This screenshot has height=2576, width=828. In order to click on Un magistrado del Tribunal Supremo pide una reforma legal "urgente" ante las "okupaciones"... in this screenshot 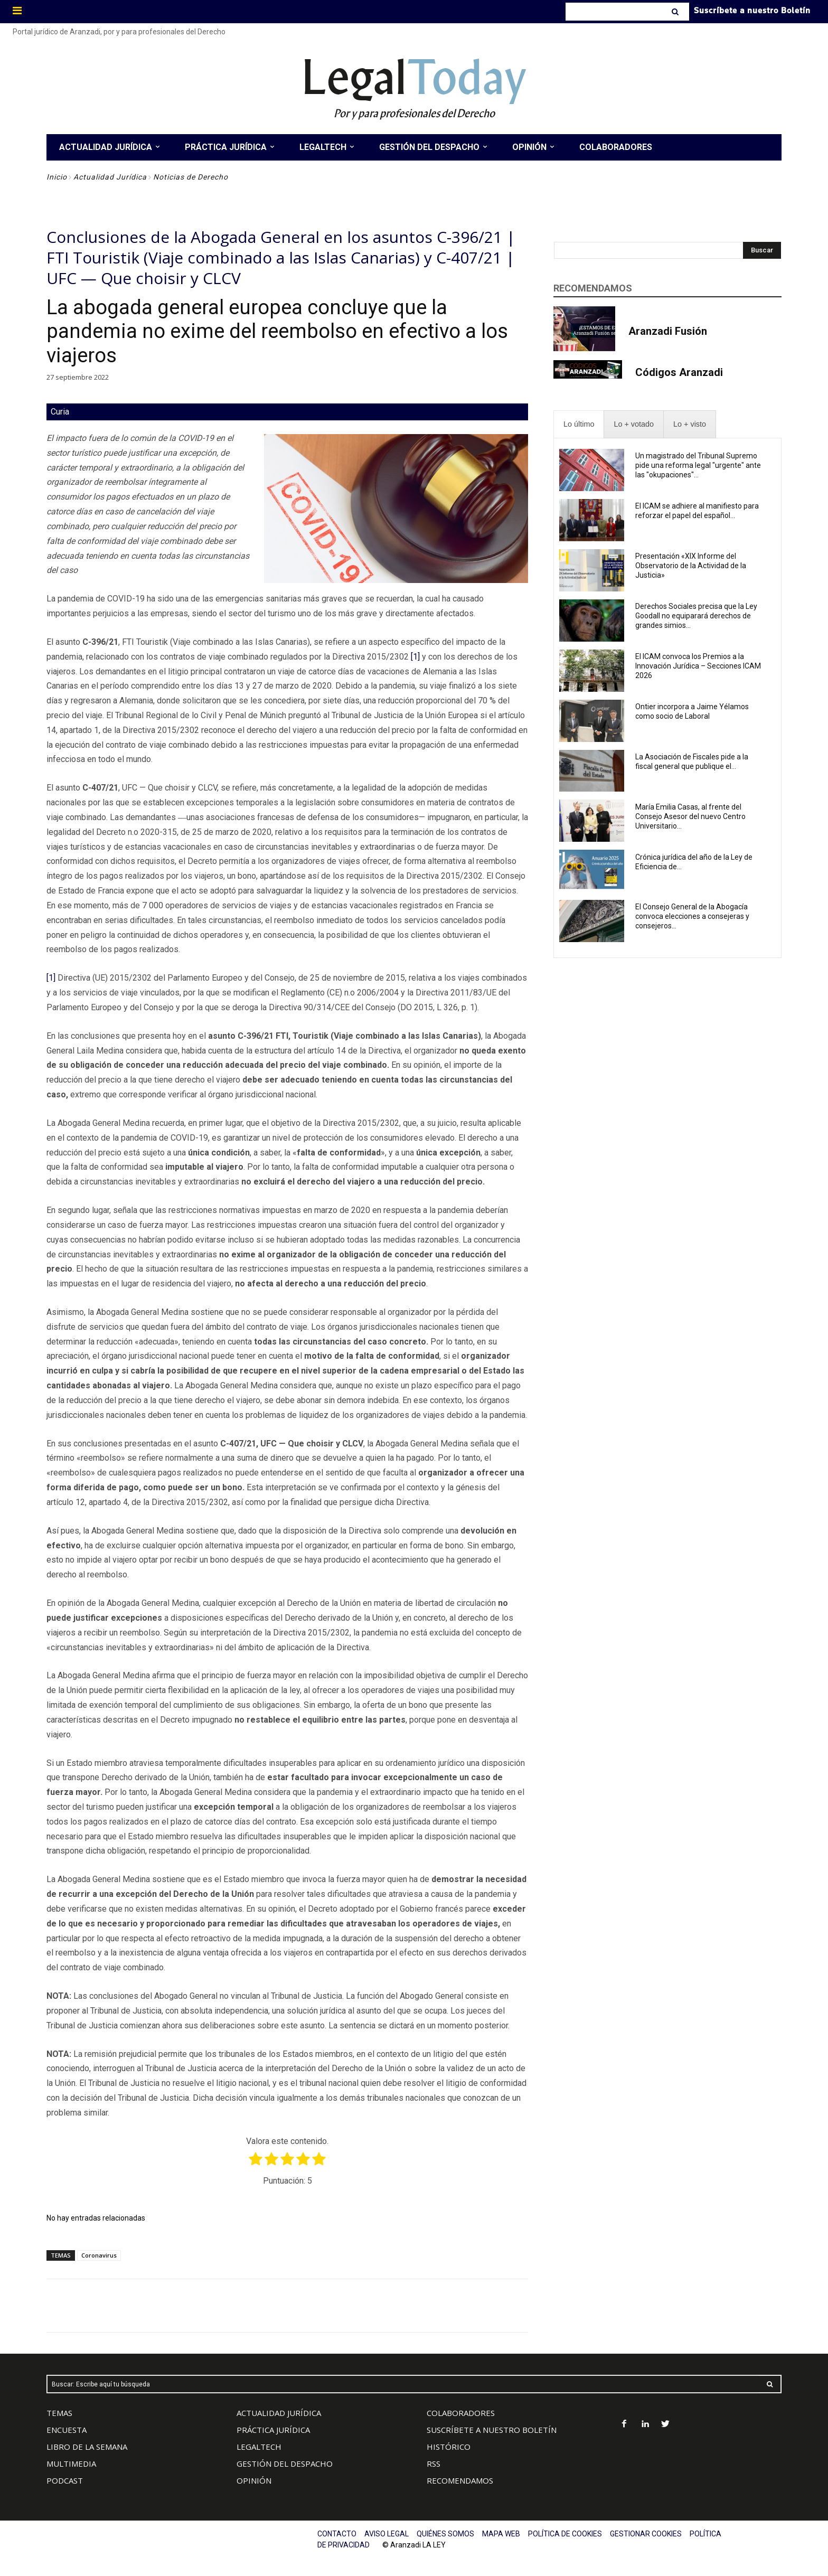, I will do `click(698, 465)`.